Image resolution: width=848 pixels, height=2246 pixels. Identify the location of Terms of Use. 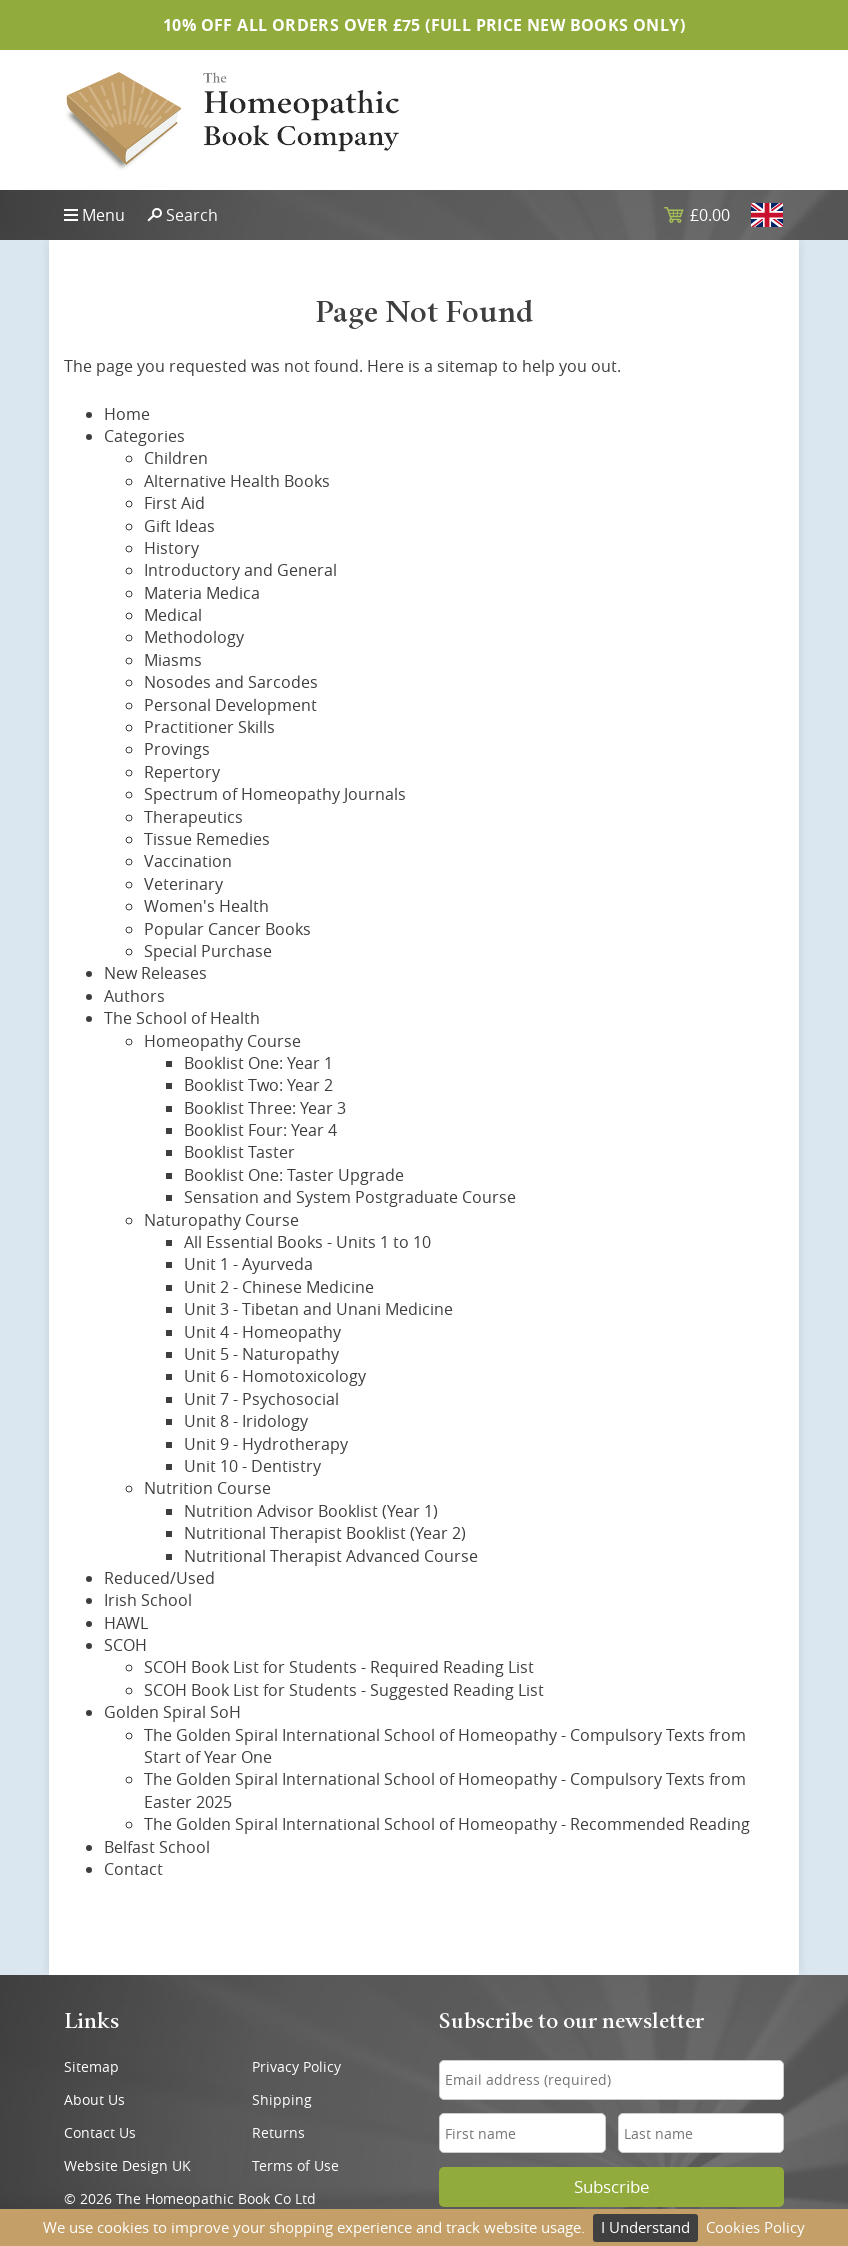
(295, 2165).